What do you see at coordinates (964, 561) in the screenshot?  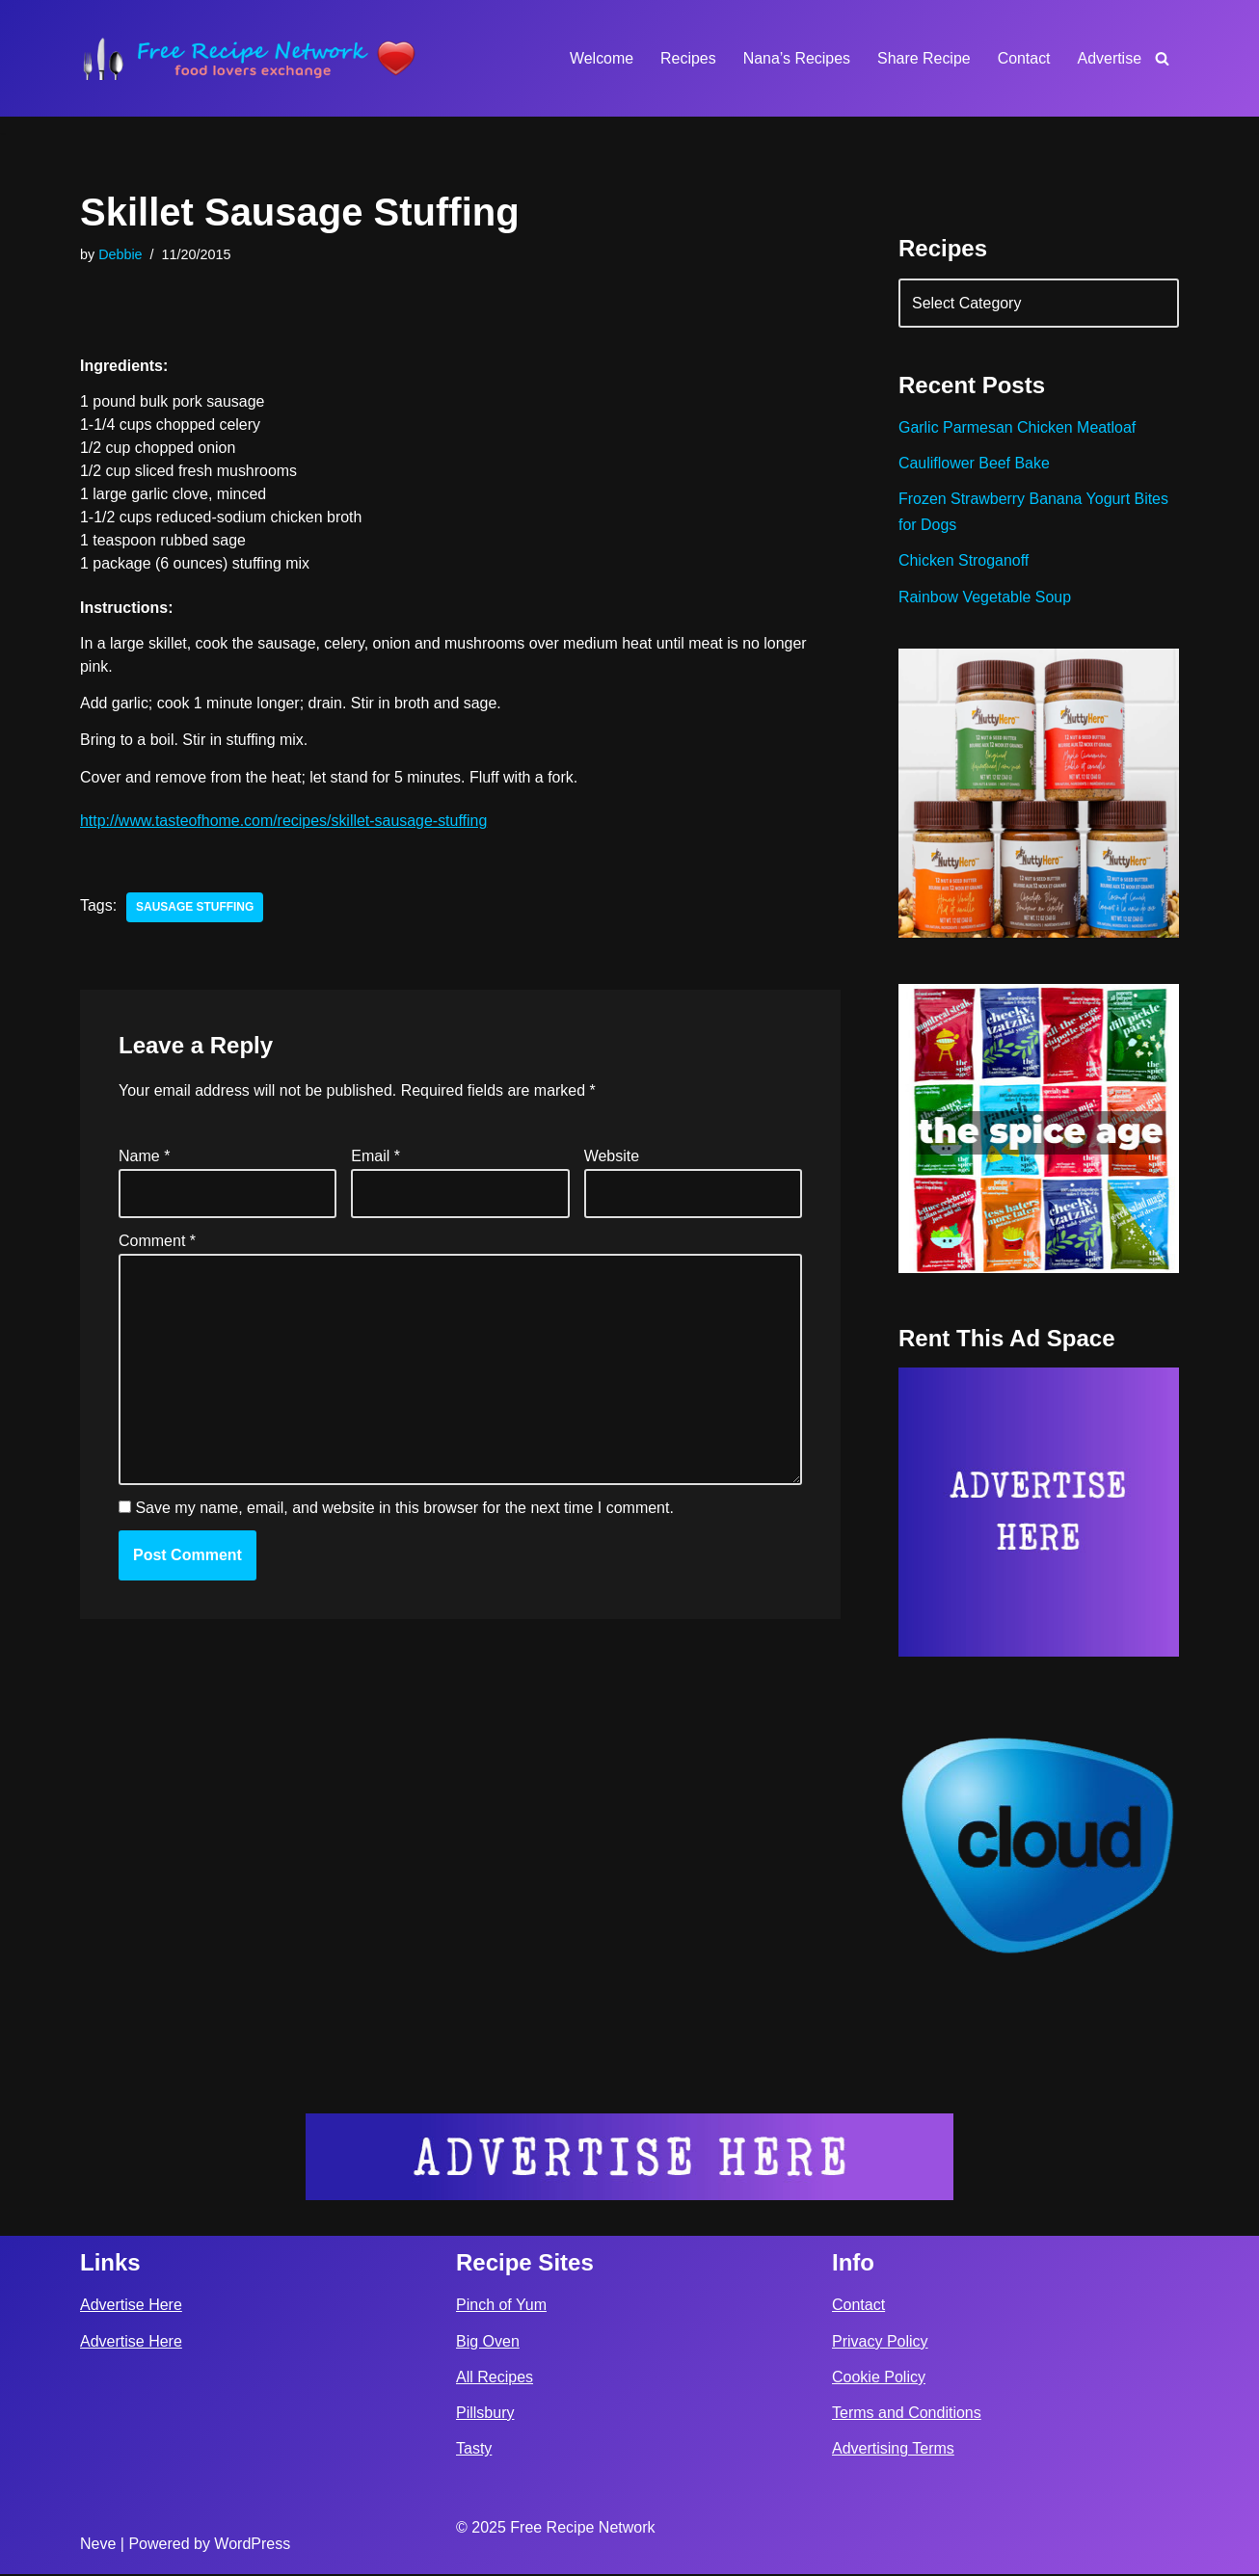 I see `Chicken Stroganoff` at bounding box center [964, 561].